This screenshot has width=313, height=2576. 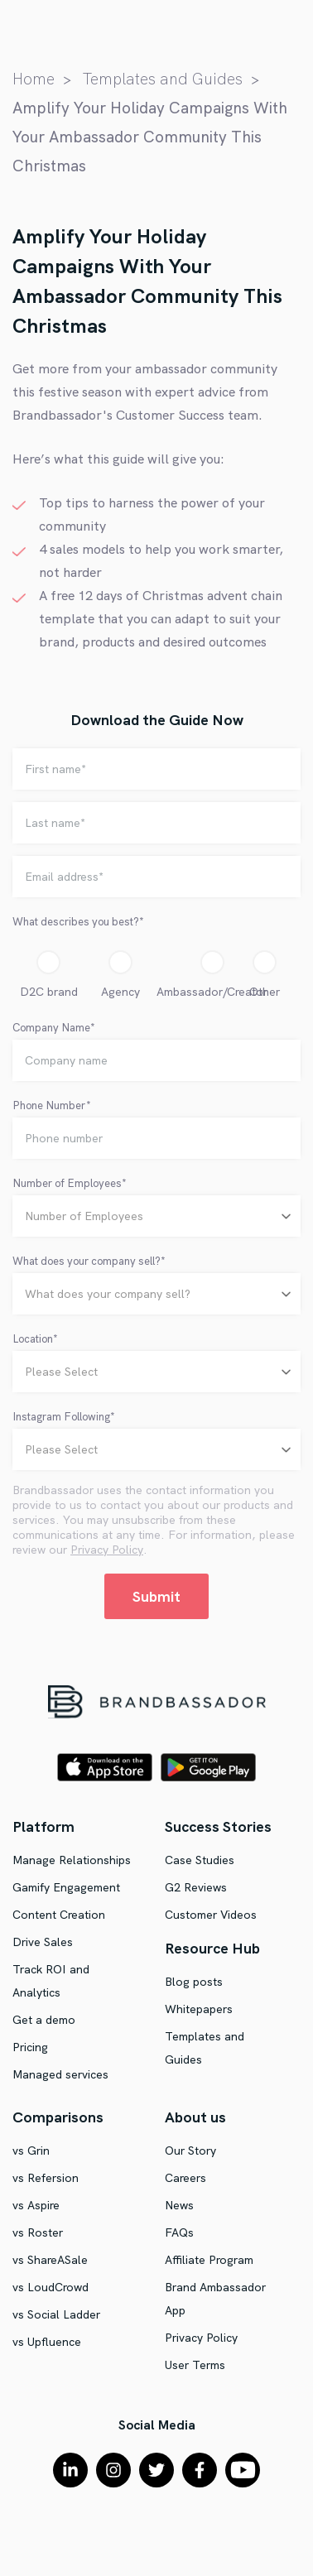 I want to click on Careers [menuitem], so click(x=185, y=2177).